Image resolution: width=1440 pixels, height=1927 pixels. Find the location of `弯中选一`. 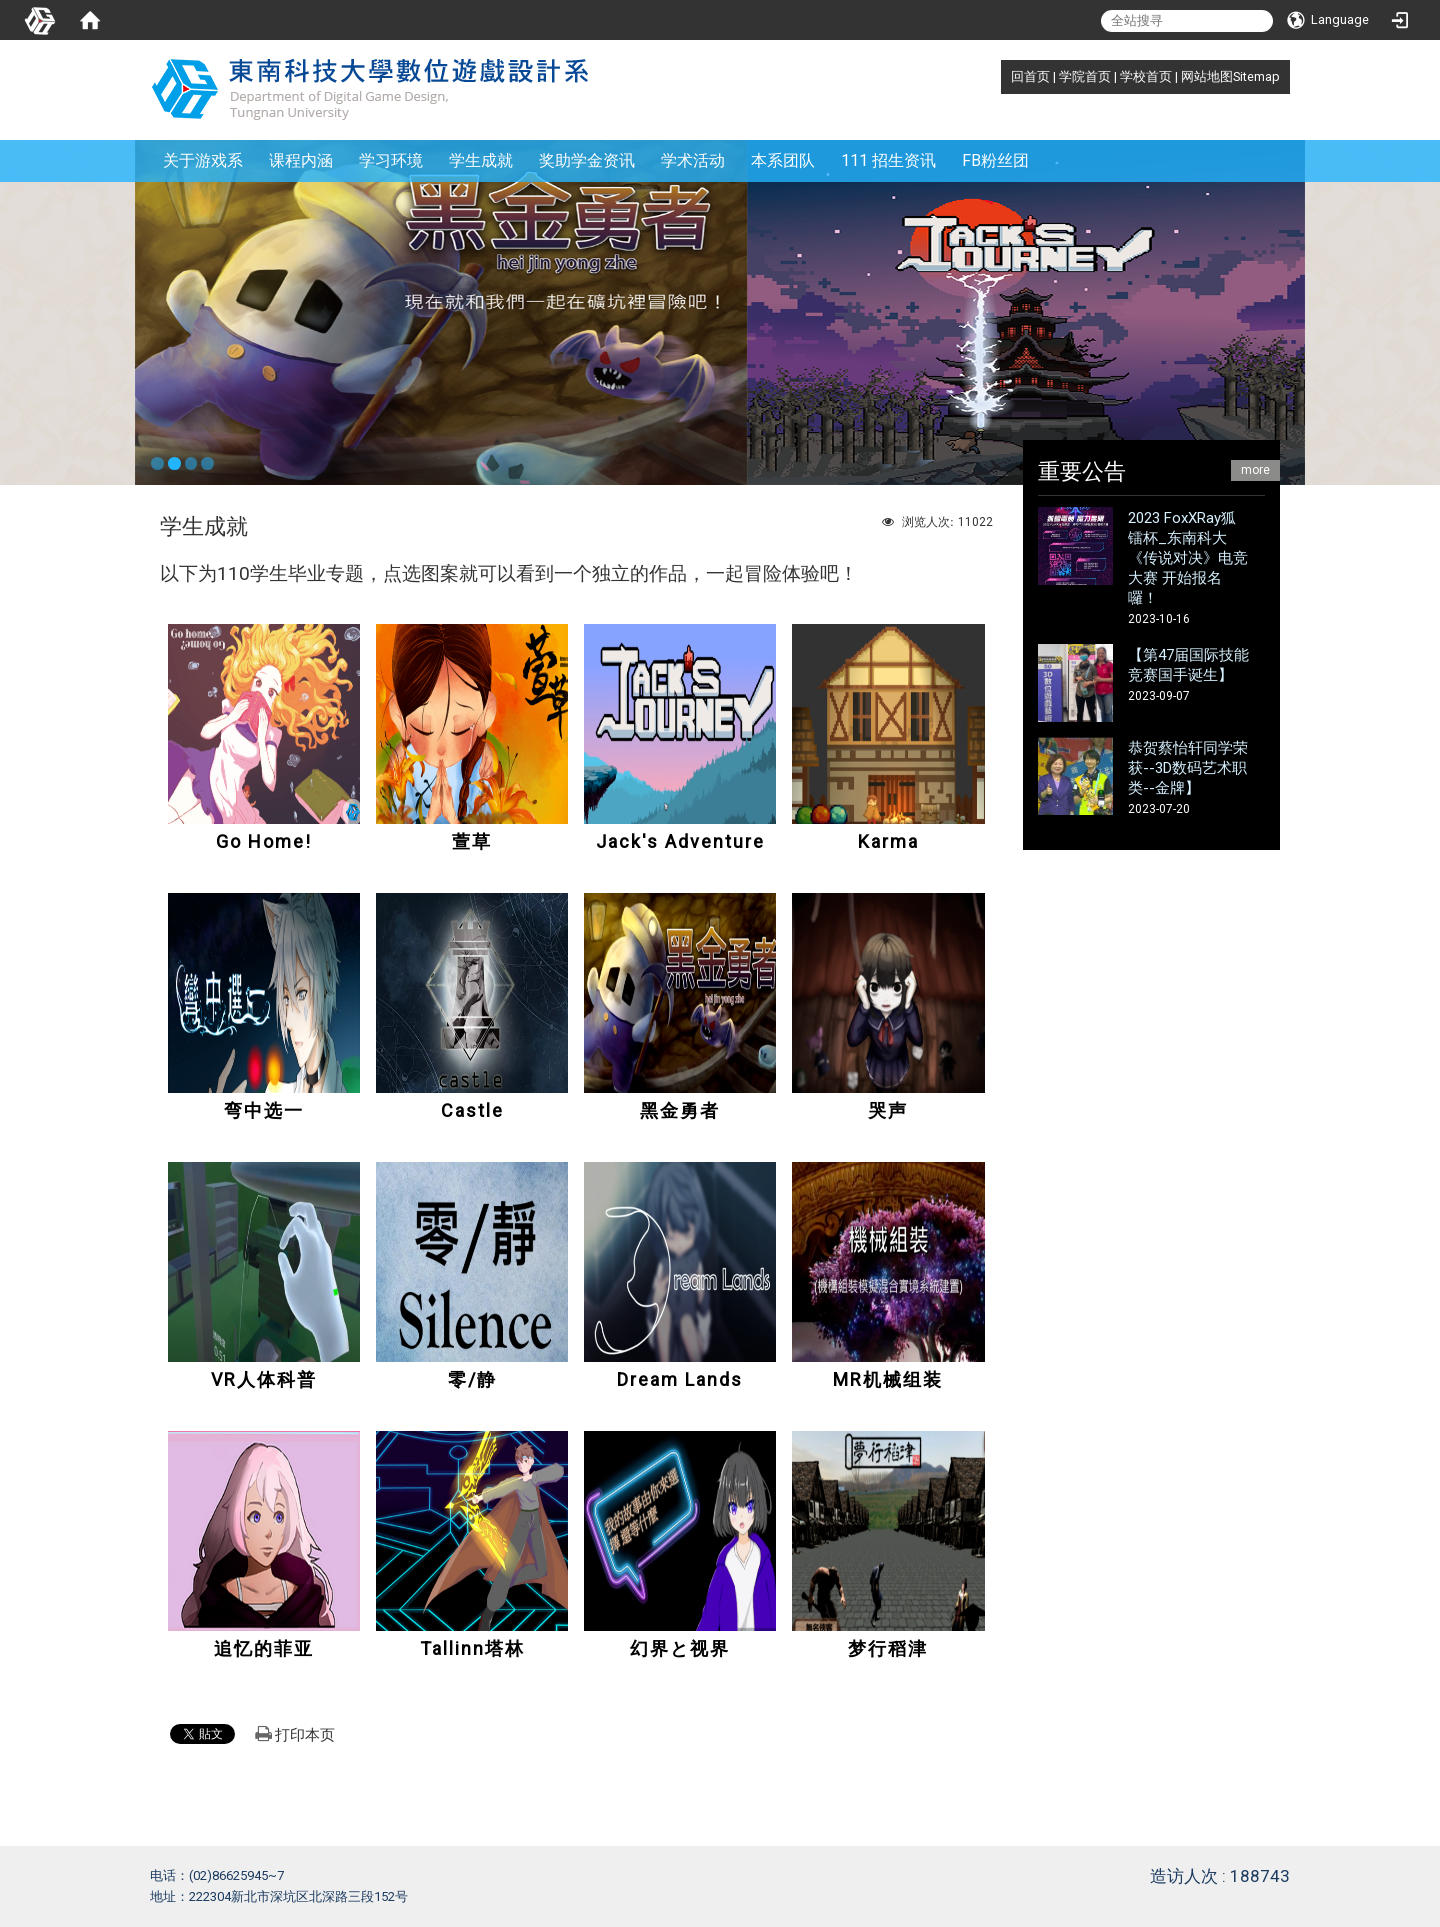

弯中选一 is located at coordinates (264, 1110).